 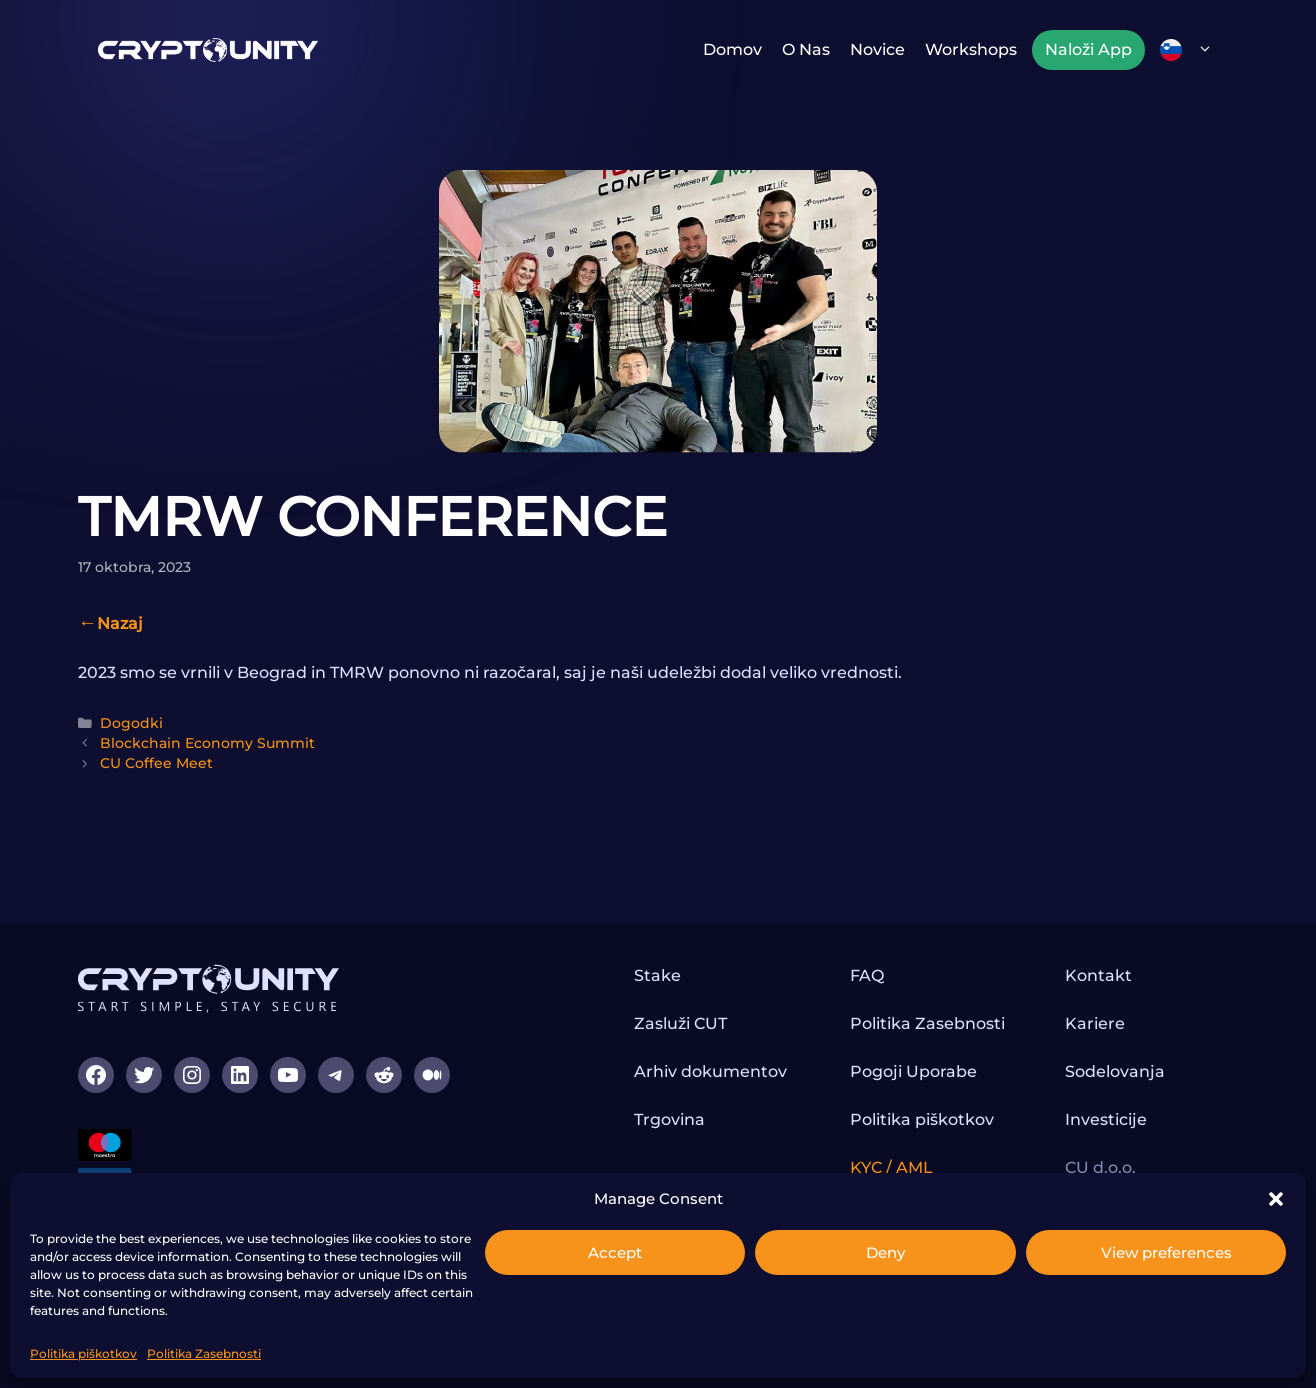 What do you see at coordinates (120, 623) in the screenshot?
I see `Nazaj` at bounding box center [120, 623].